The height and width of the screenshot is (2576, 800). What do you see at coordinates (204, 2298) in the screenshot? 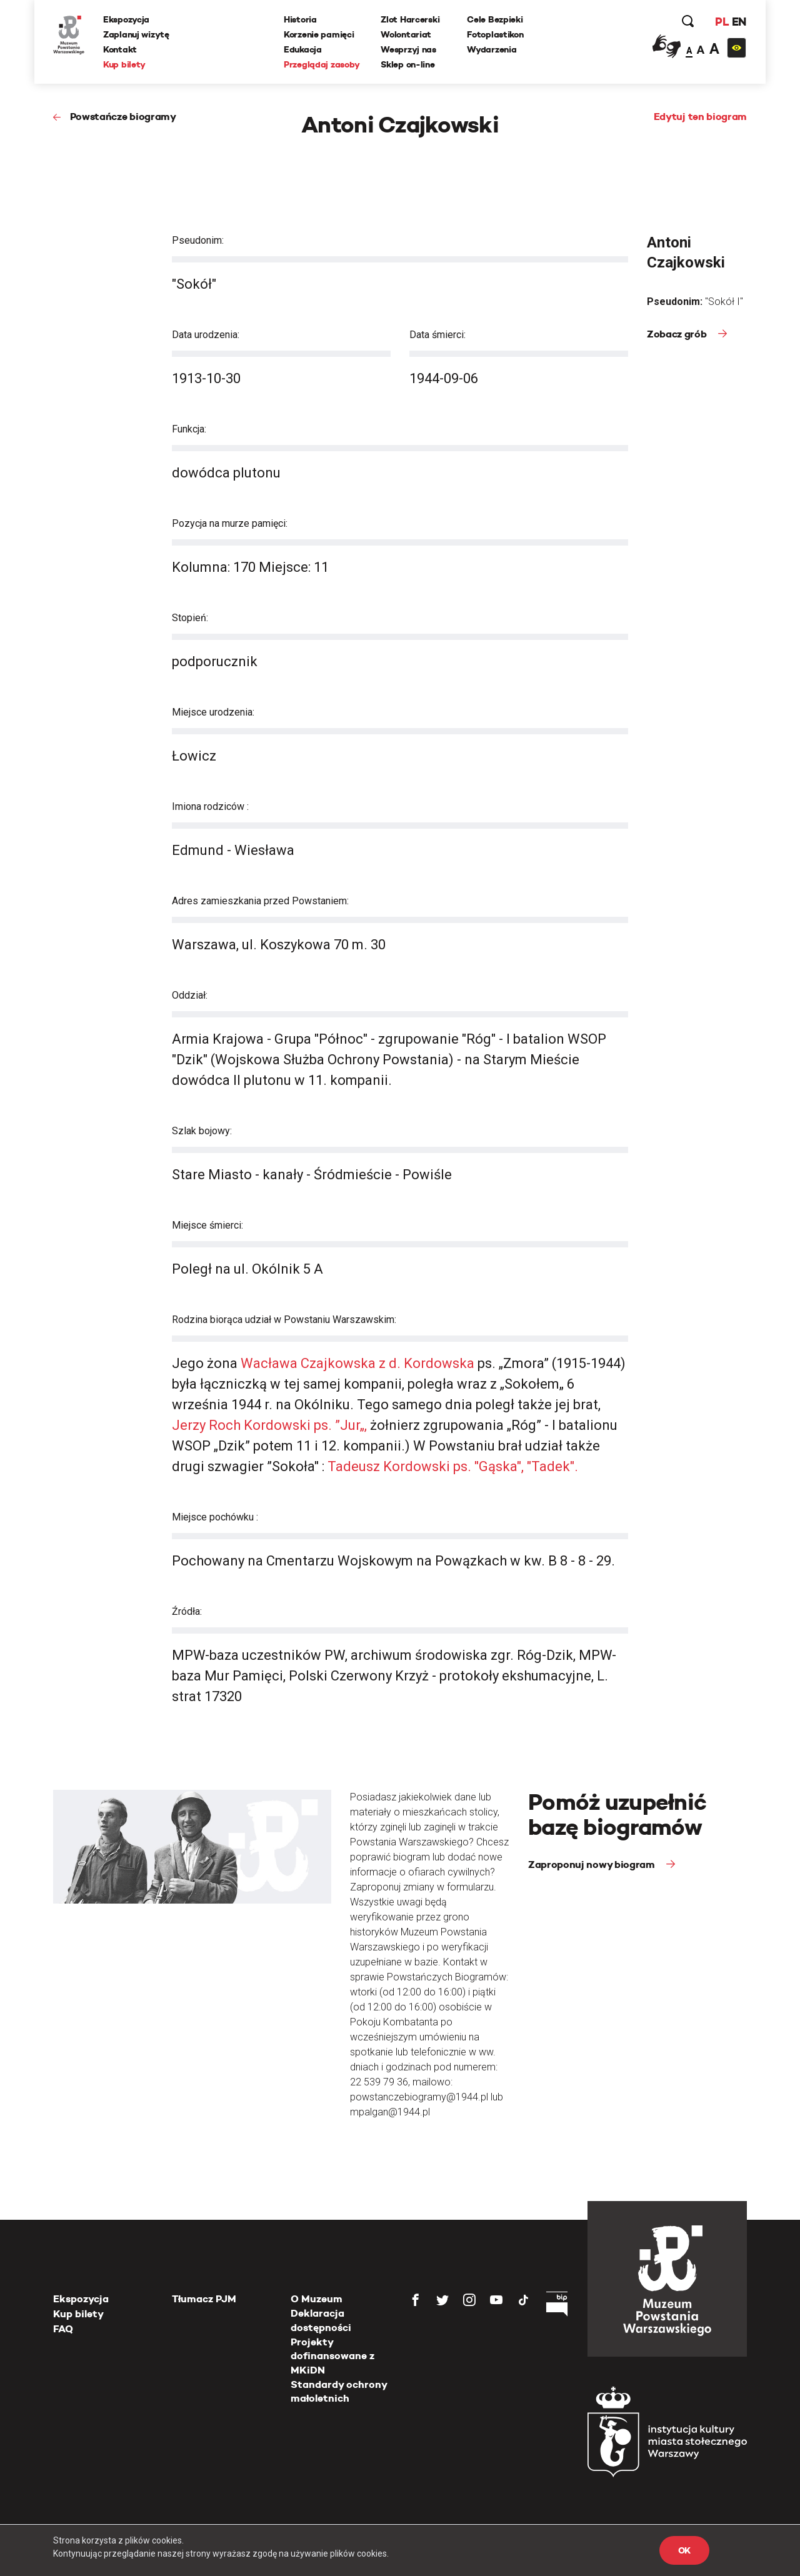
I see `Tłumacz PJM` at bounding box center [204, 2298].